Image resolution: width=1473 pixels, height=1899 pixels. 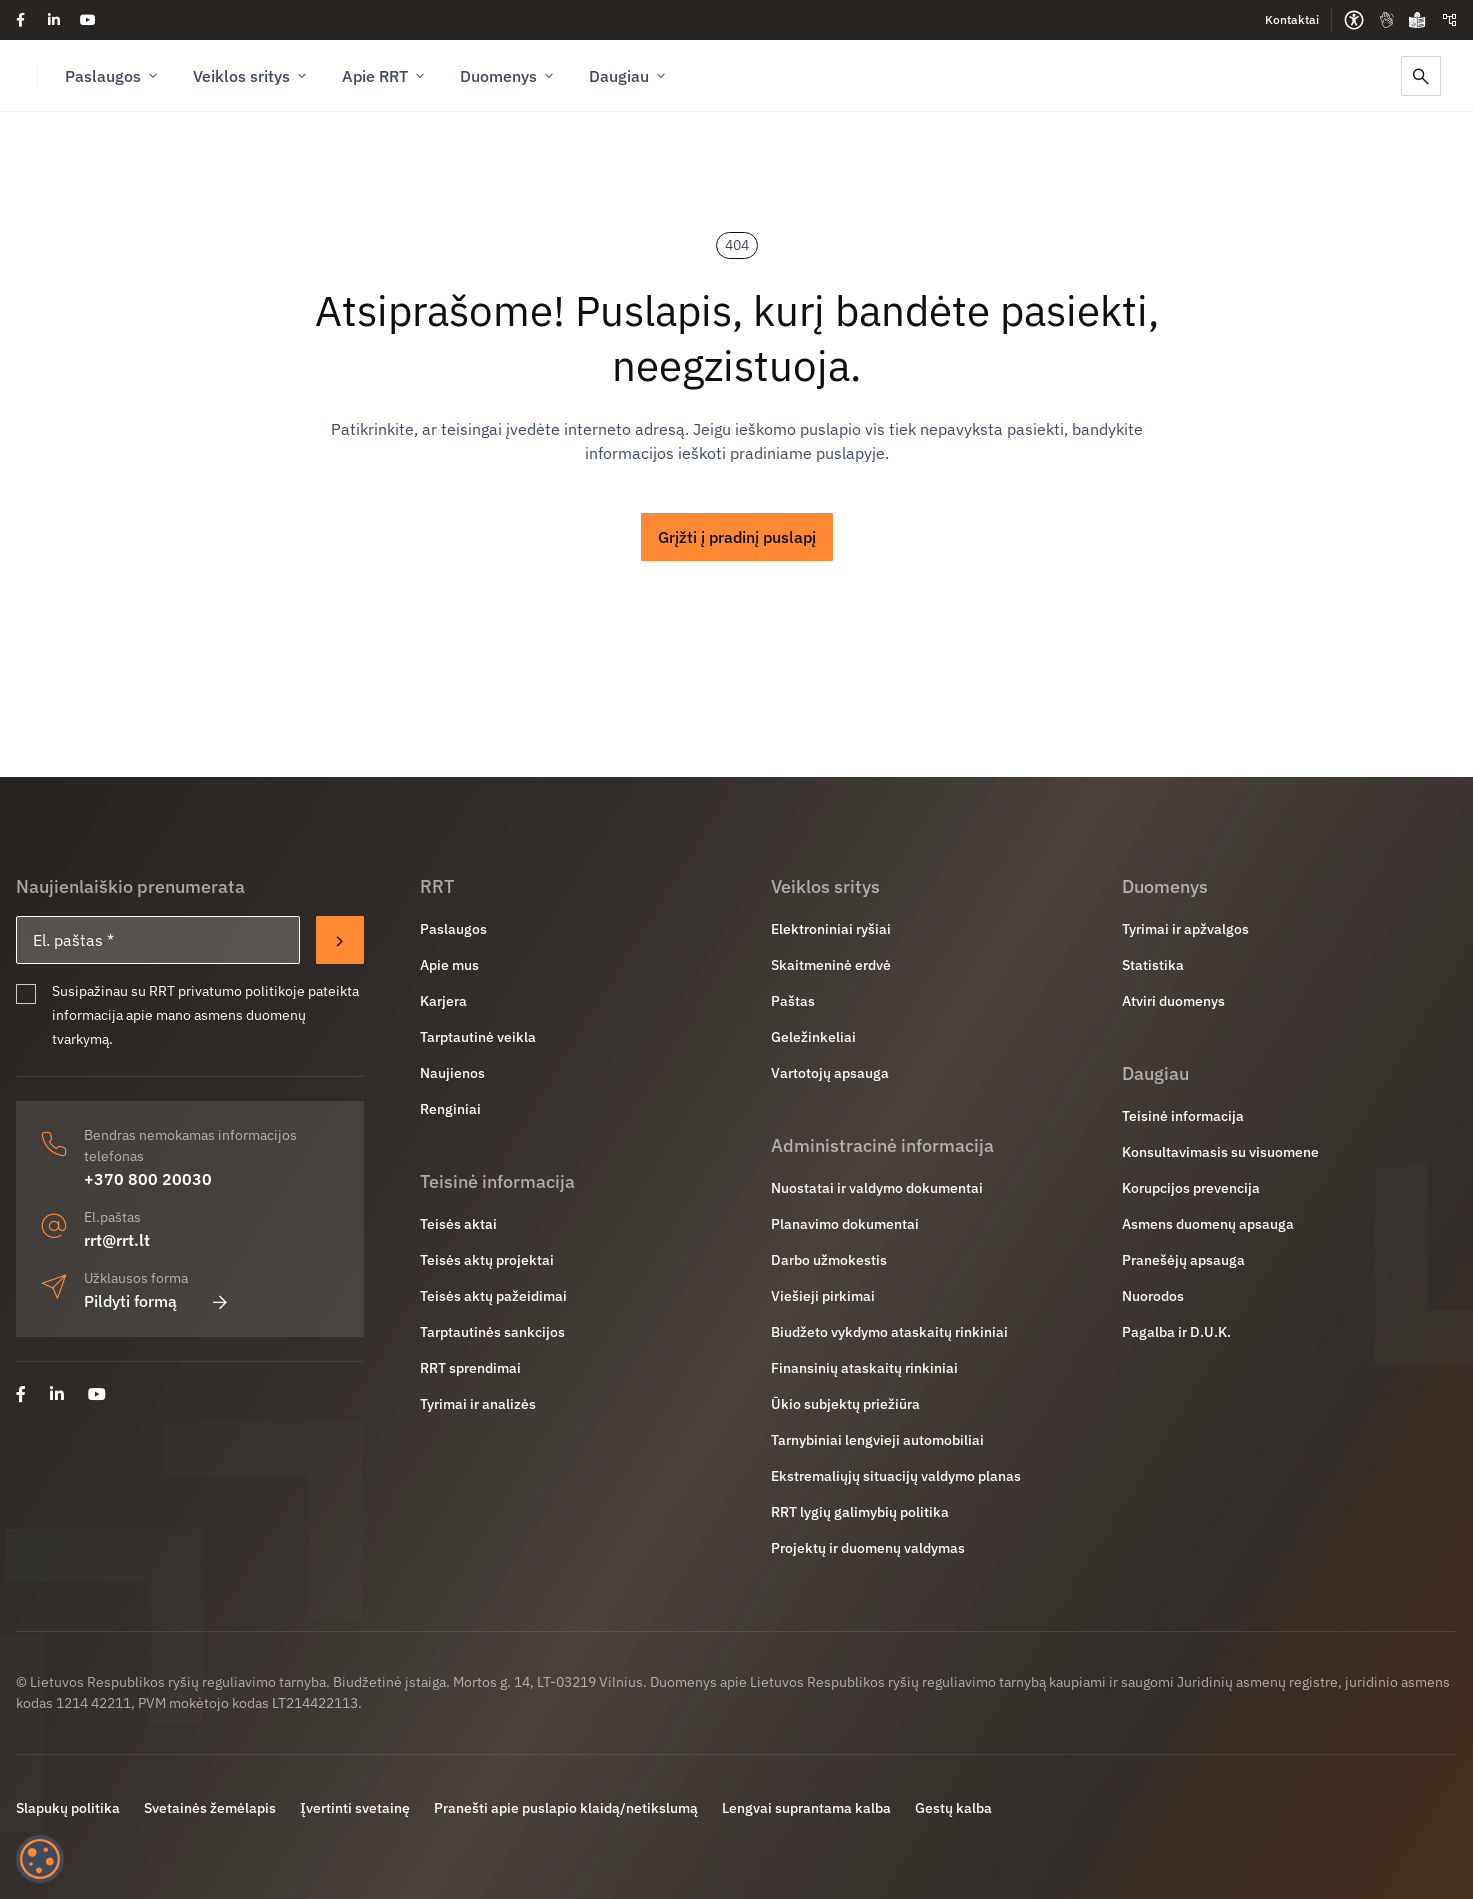 I want to click on Renginiai, so click(x=450, y=1109).